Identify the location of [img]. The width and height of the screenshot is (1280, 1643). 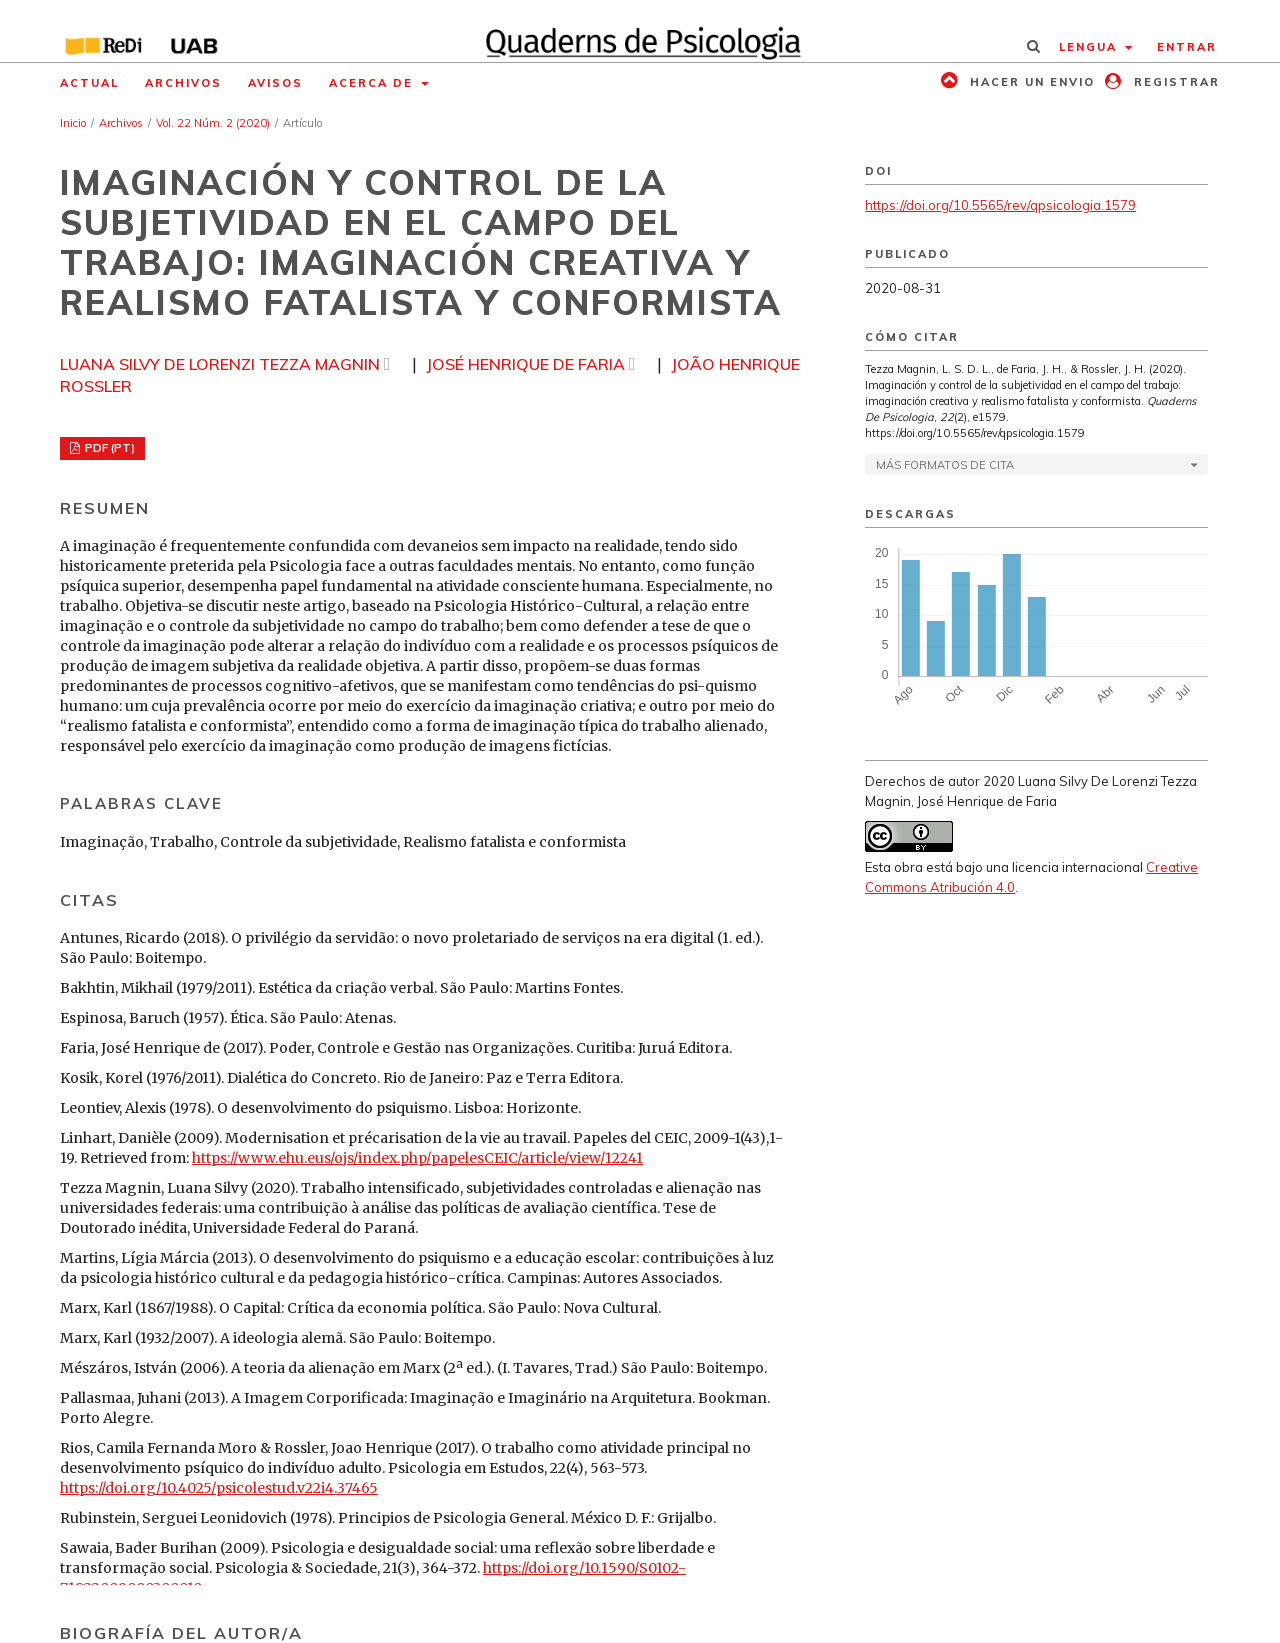
(640, 31).